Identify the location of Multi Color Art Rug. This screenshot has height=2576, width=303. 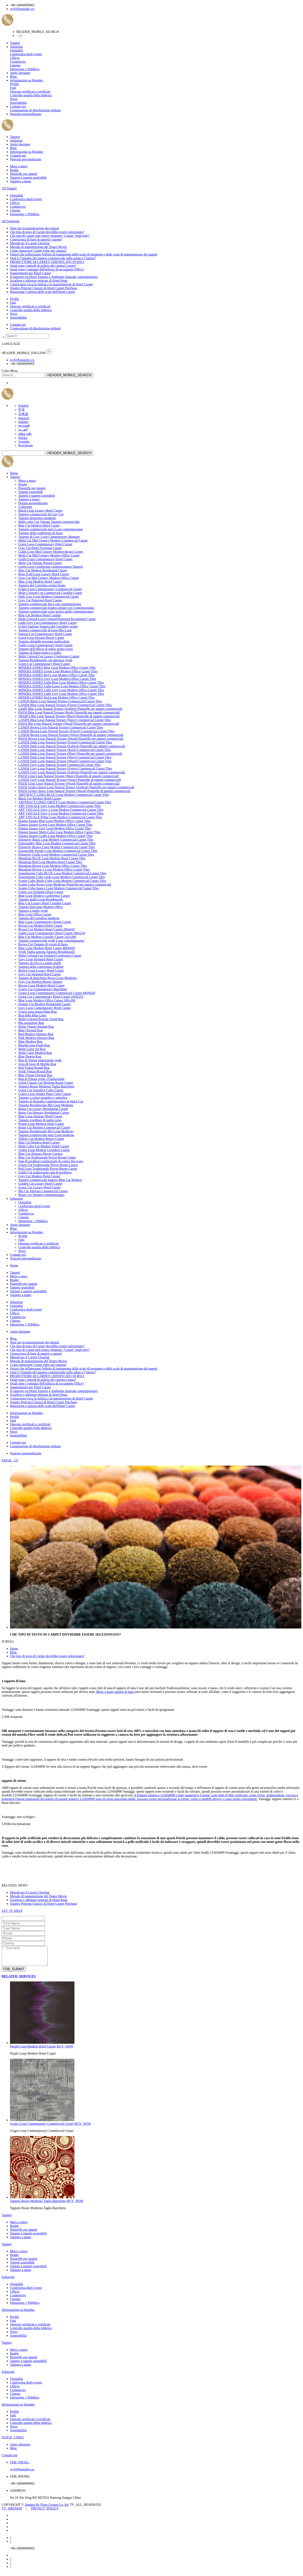
(32, 1049).